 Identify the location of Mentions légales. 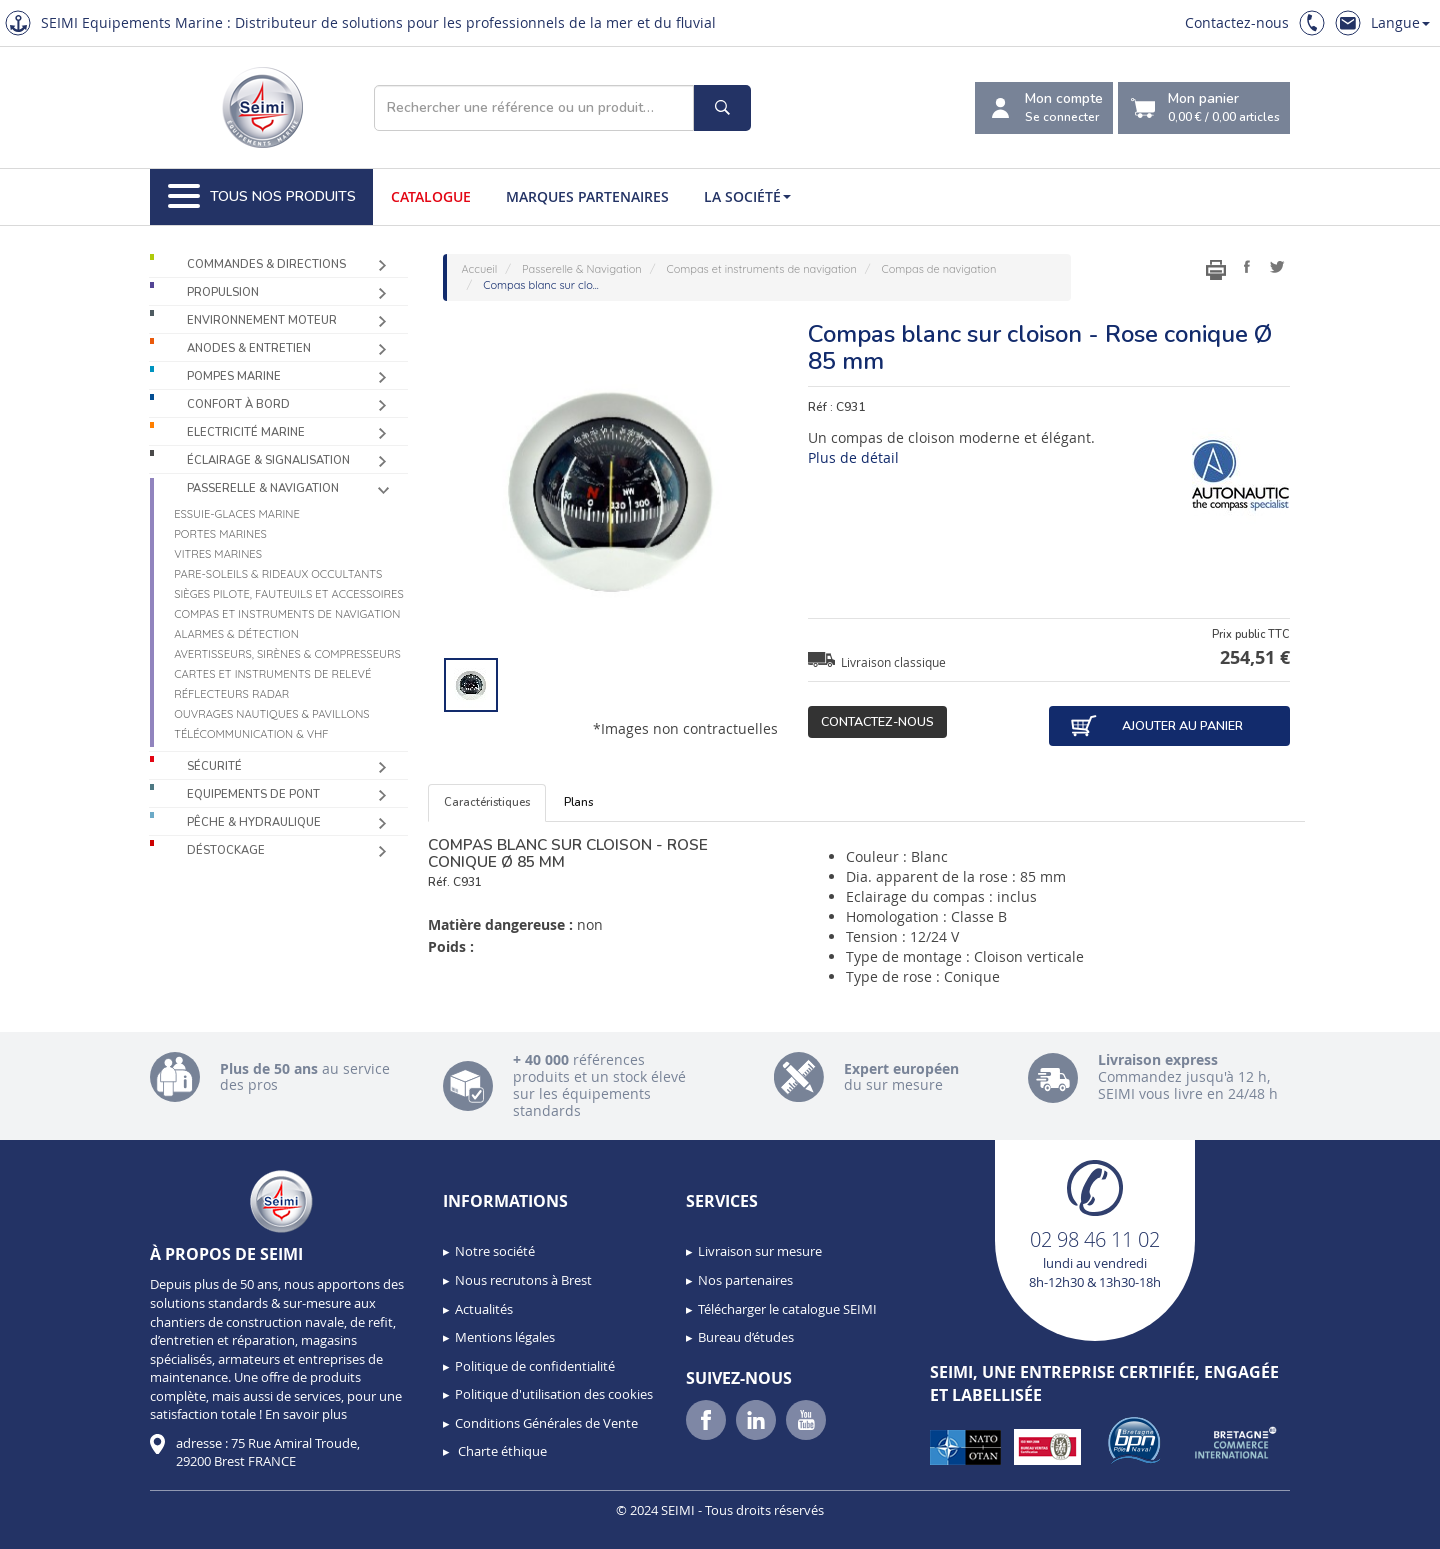
(505, 1337).